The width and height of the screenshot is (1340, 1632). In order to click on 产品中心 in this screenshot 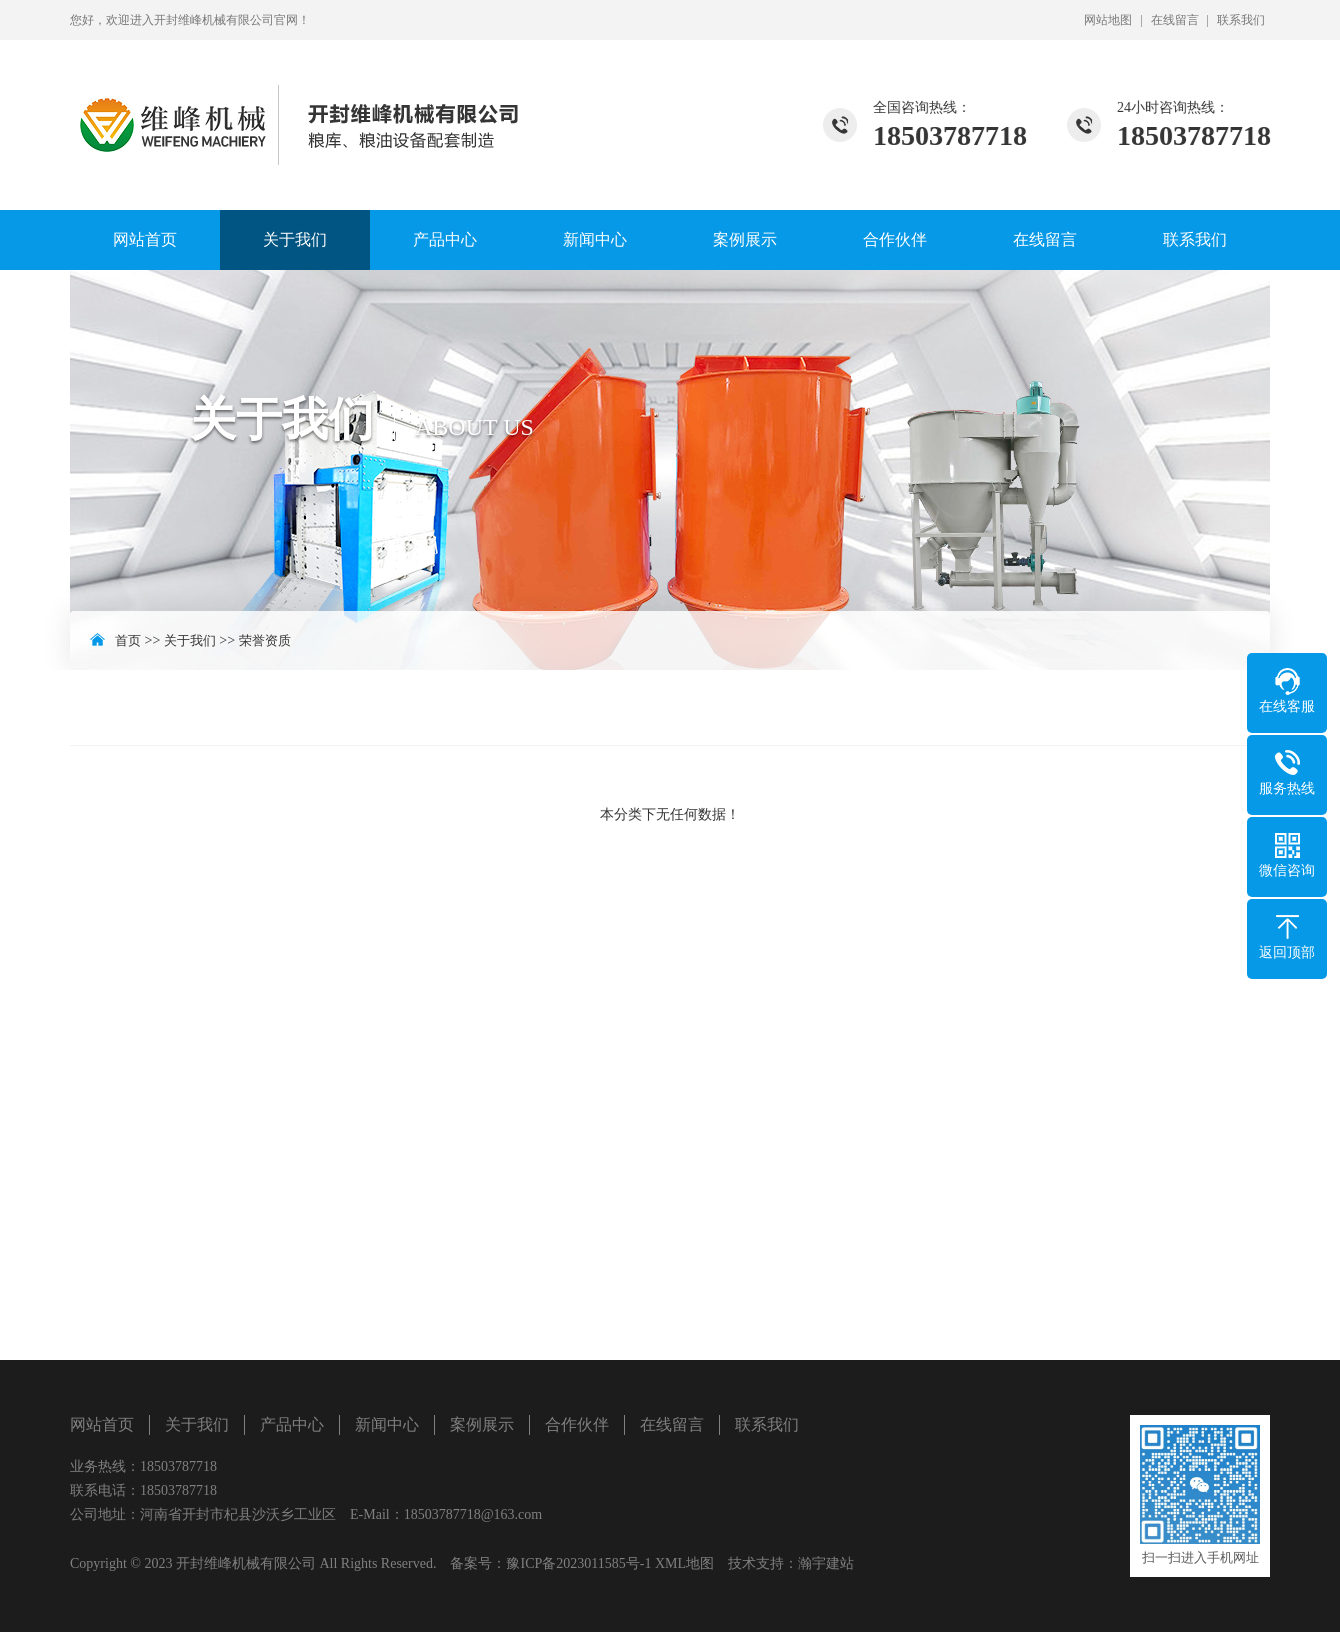, I will do `click(445, 239)`.